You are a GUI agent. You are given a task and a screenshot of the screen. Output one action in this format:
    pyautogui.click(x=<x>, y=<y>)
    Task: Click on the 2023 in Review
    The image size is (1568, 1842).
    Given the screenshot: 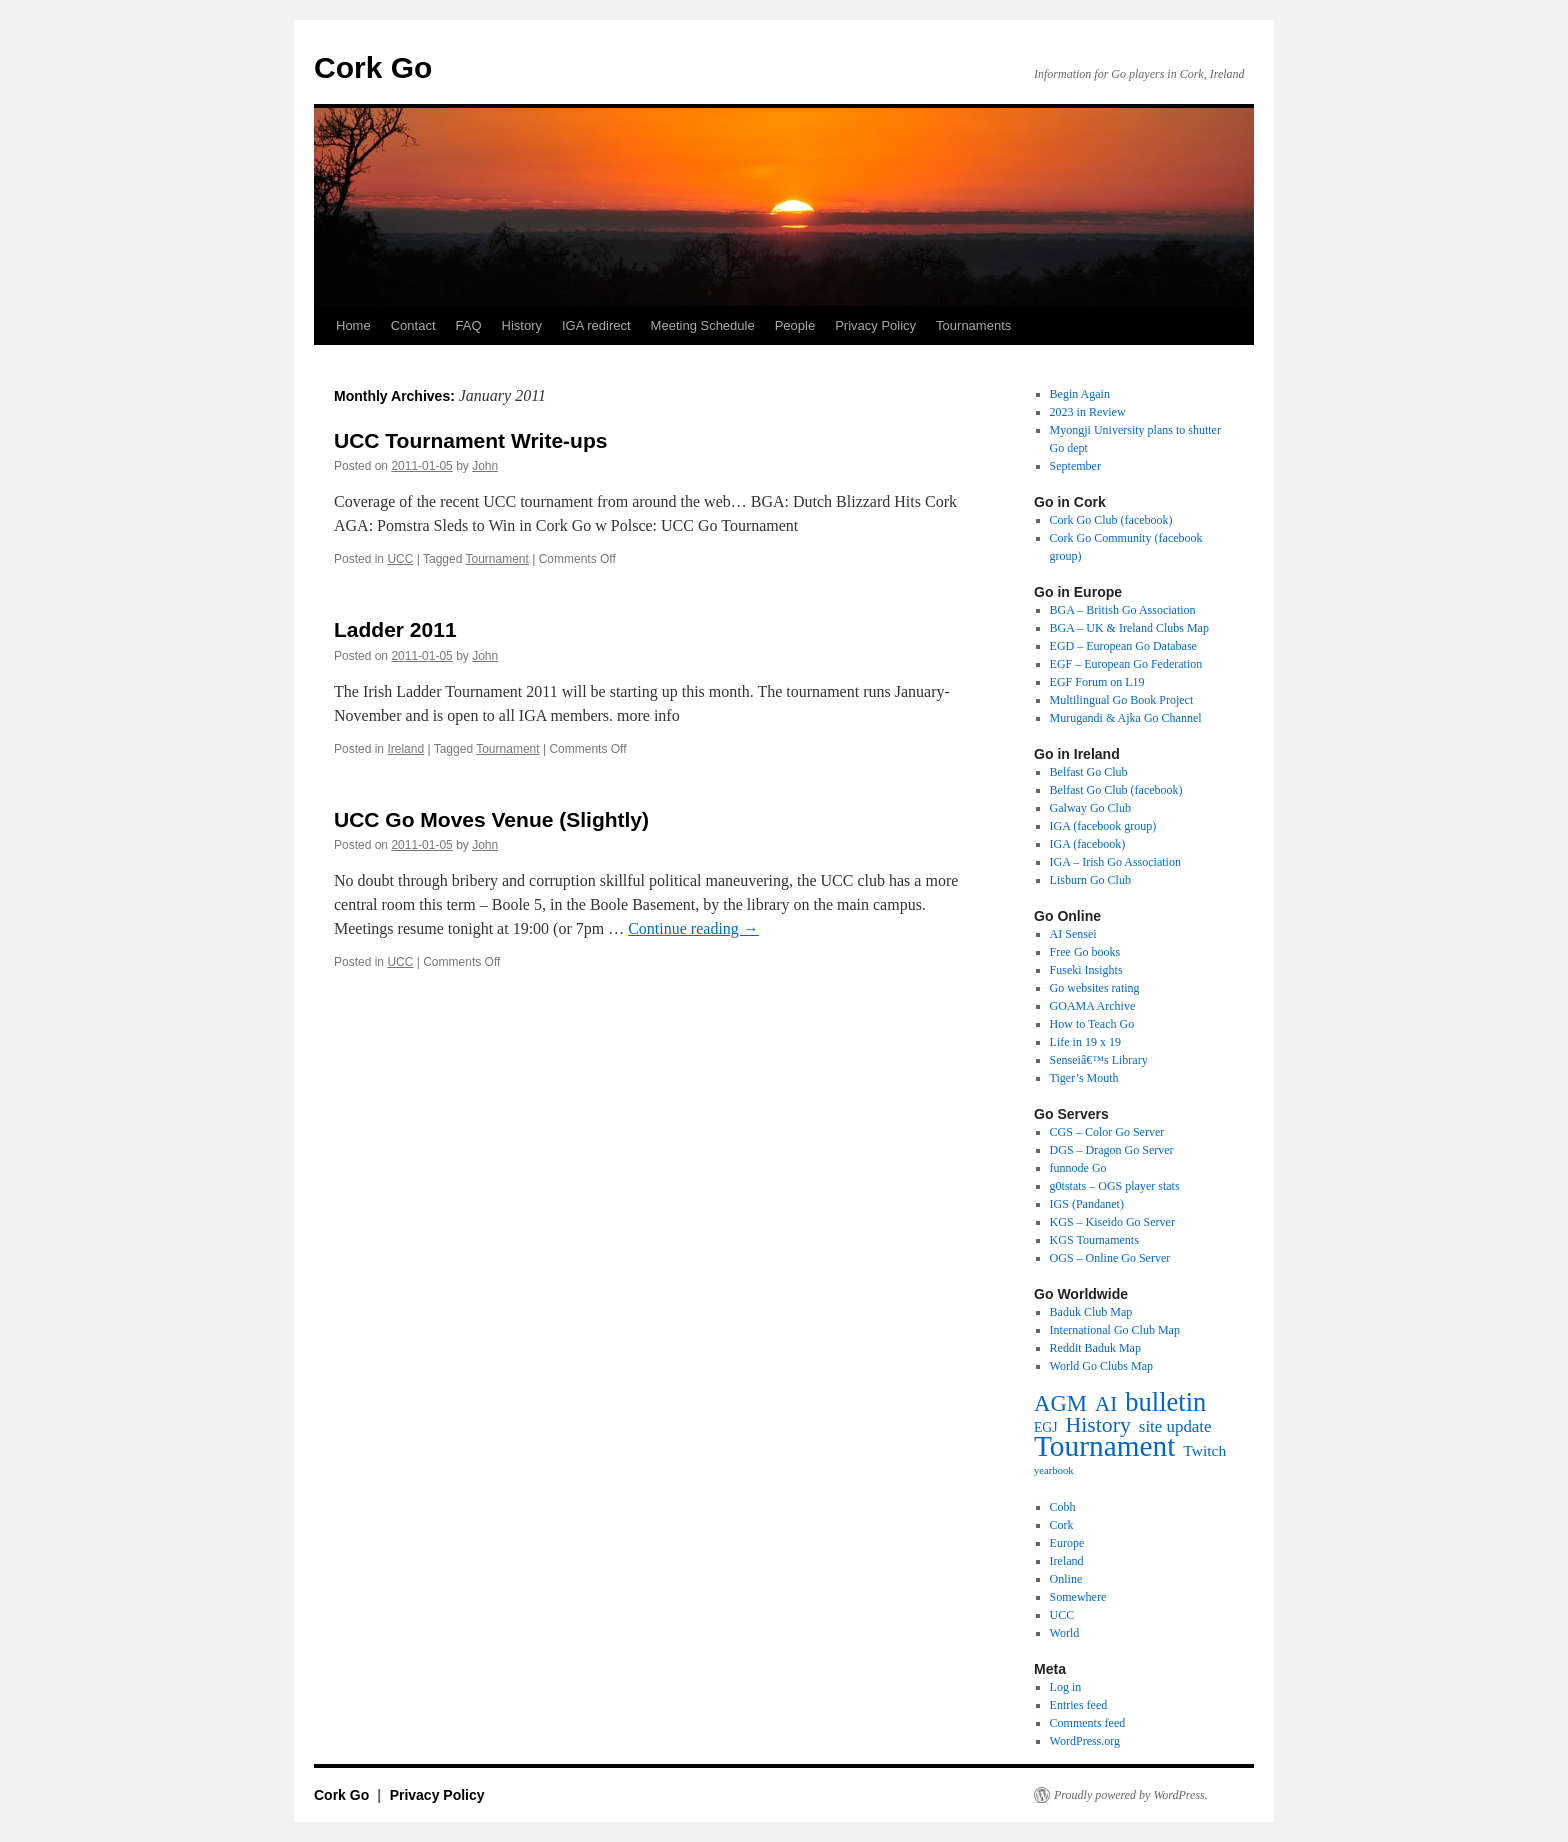 What is the action you would take?
    pyautogui.click(x=1088, y=412)
    